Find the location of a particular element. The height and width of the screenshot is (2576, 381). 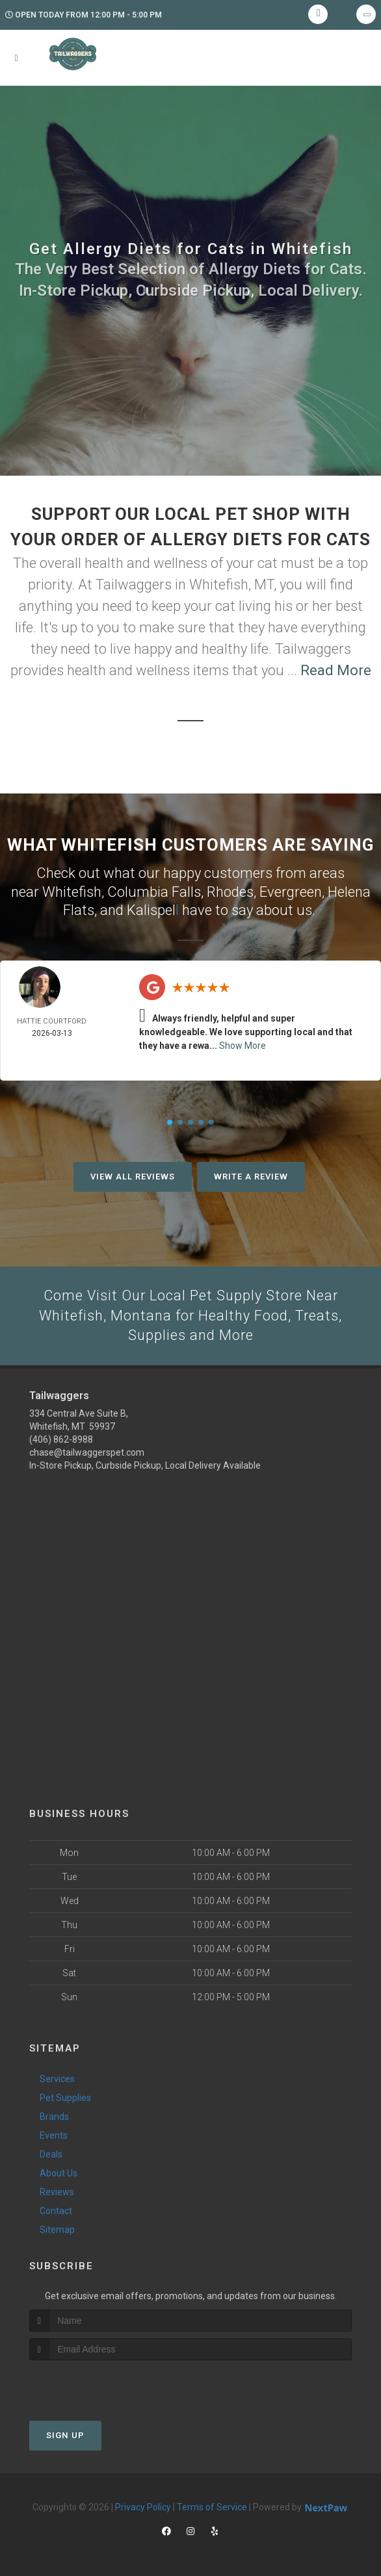

chase@tailwaggerspet.com is located at coordinates (86, 1452).